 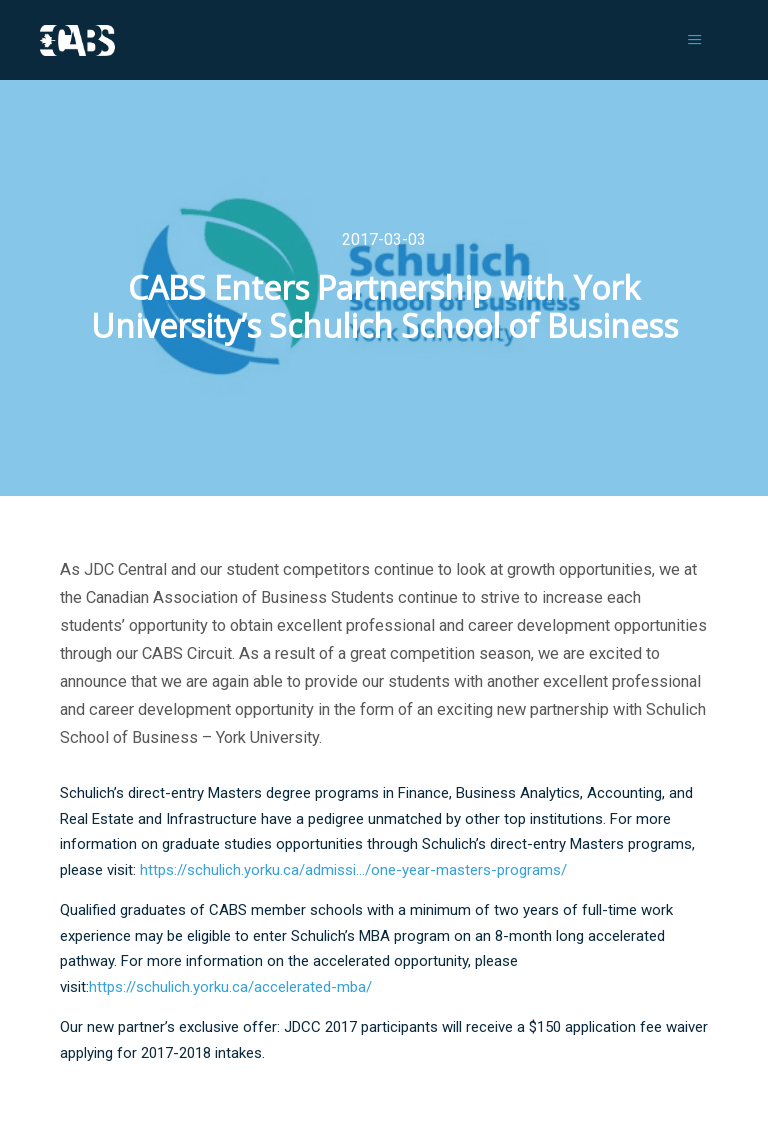 I want to click on https://schulich.yorku.ca/admissi…/one-year-masters-programs/, so click(x=353, y=870).